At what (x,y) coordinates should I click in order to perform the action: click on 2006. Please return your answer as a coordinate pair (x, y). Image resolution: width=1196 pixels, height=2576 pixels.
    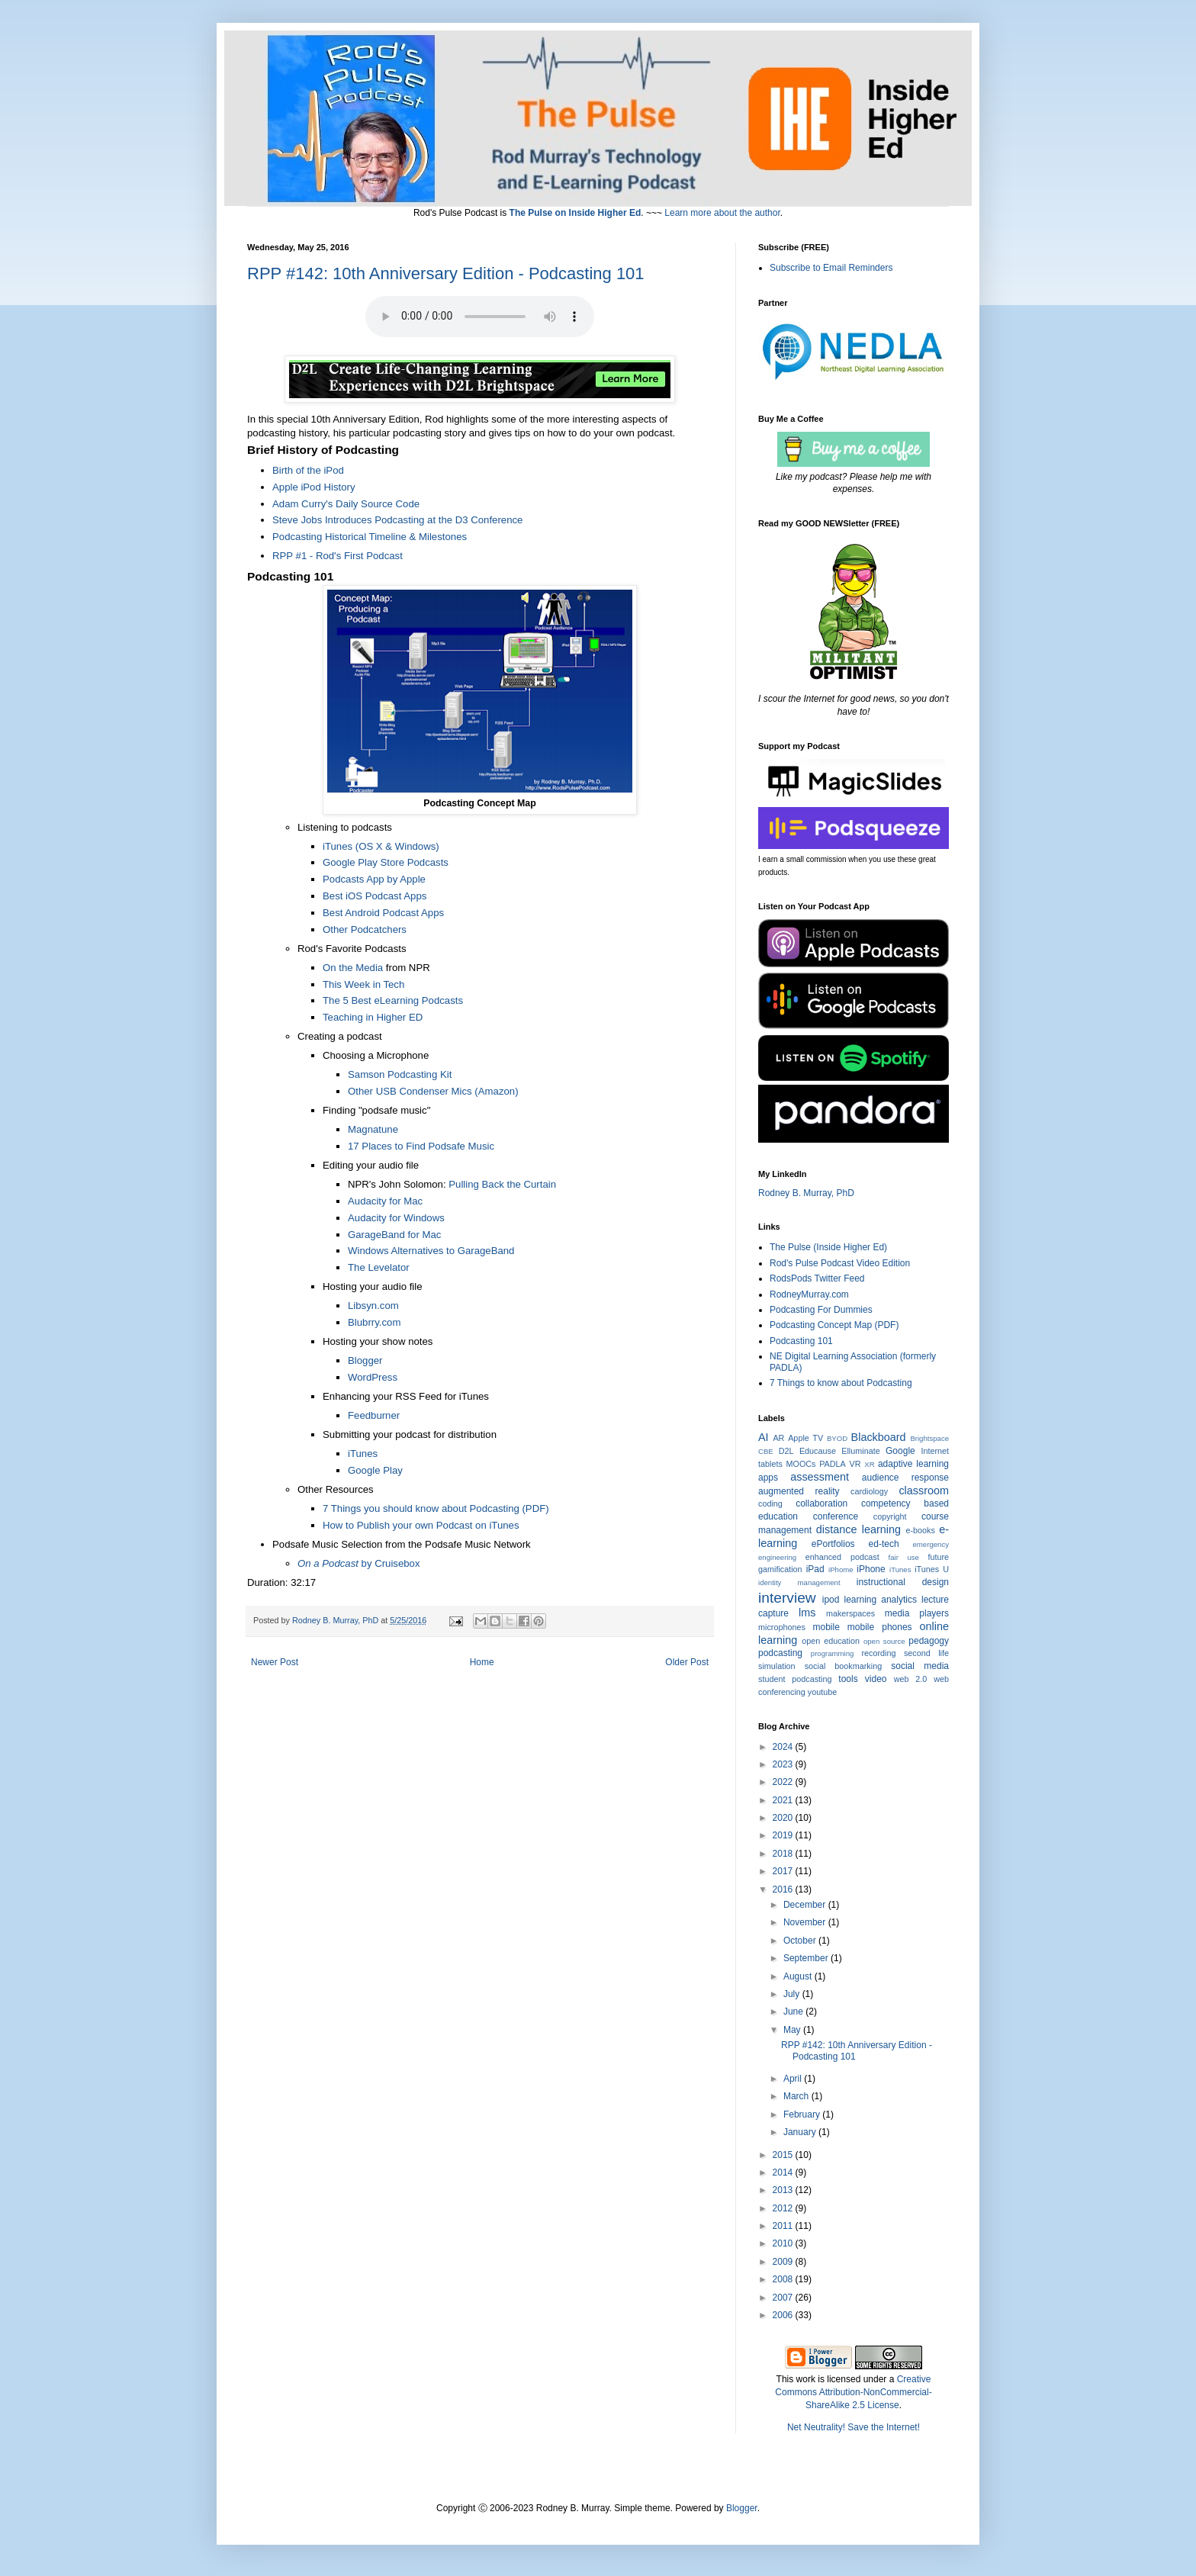
    Looking at the image, I should click on (784, 2315).